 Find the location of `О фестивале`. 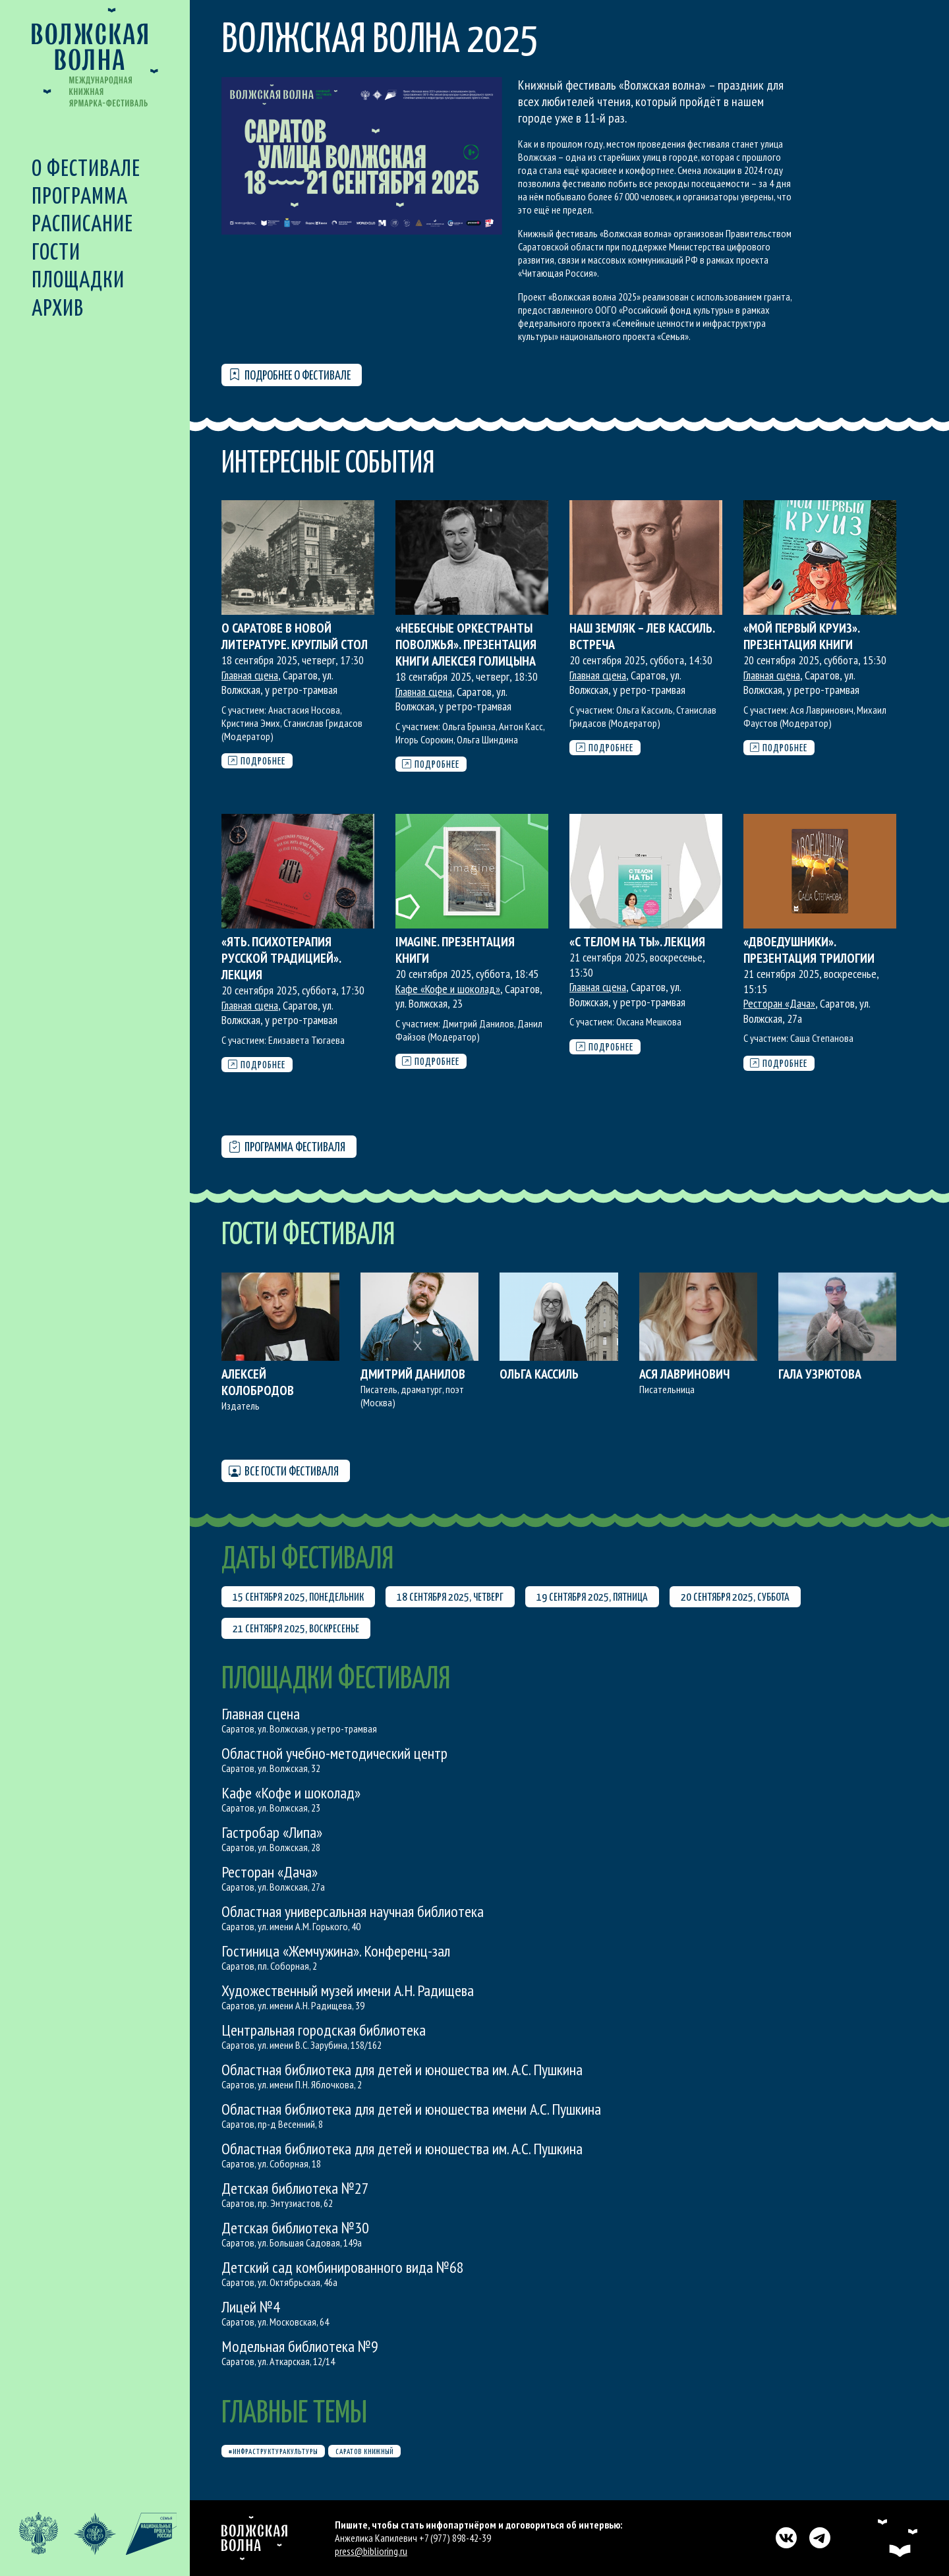

О фестивале is located at coordinates (86, 170).